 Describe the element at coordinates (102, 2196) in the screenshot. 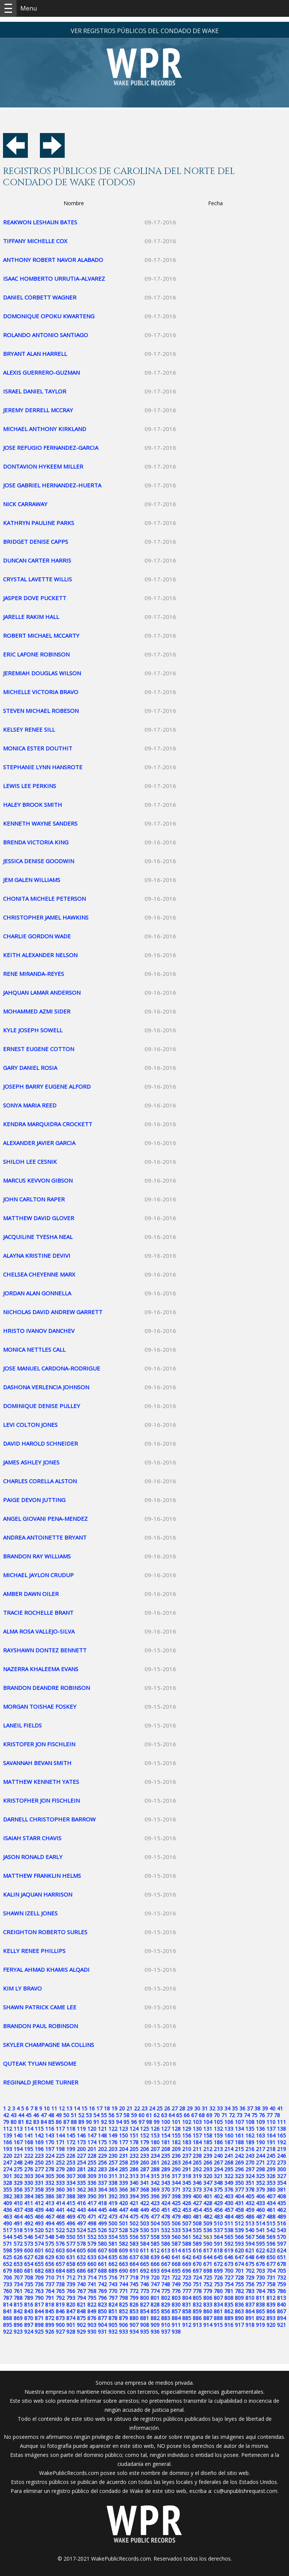

I see `391` at that location.